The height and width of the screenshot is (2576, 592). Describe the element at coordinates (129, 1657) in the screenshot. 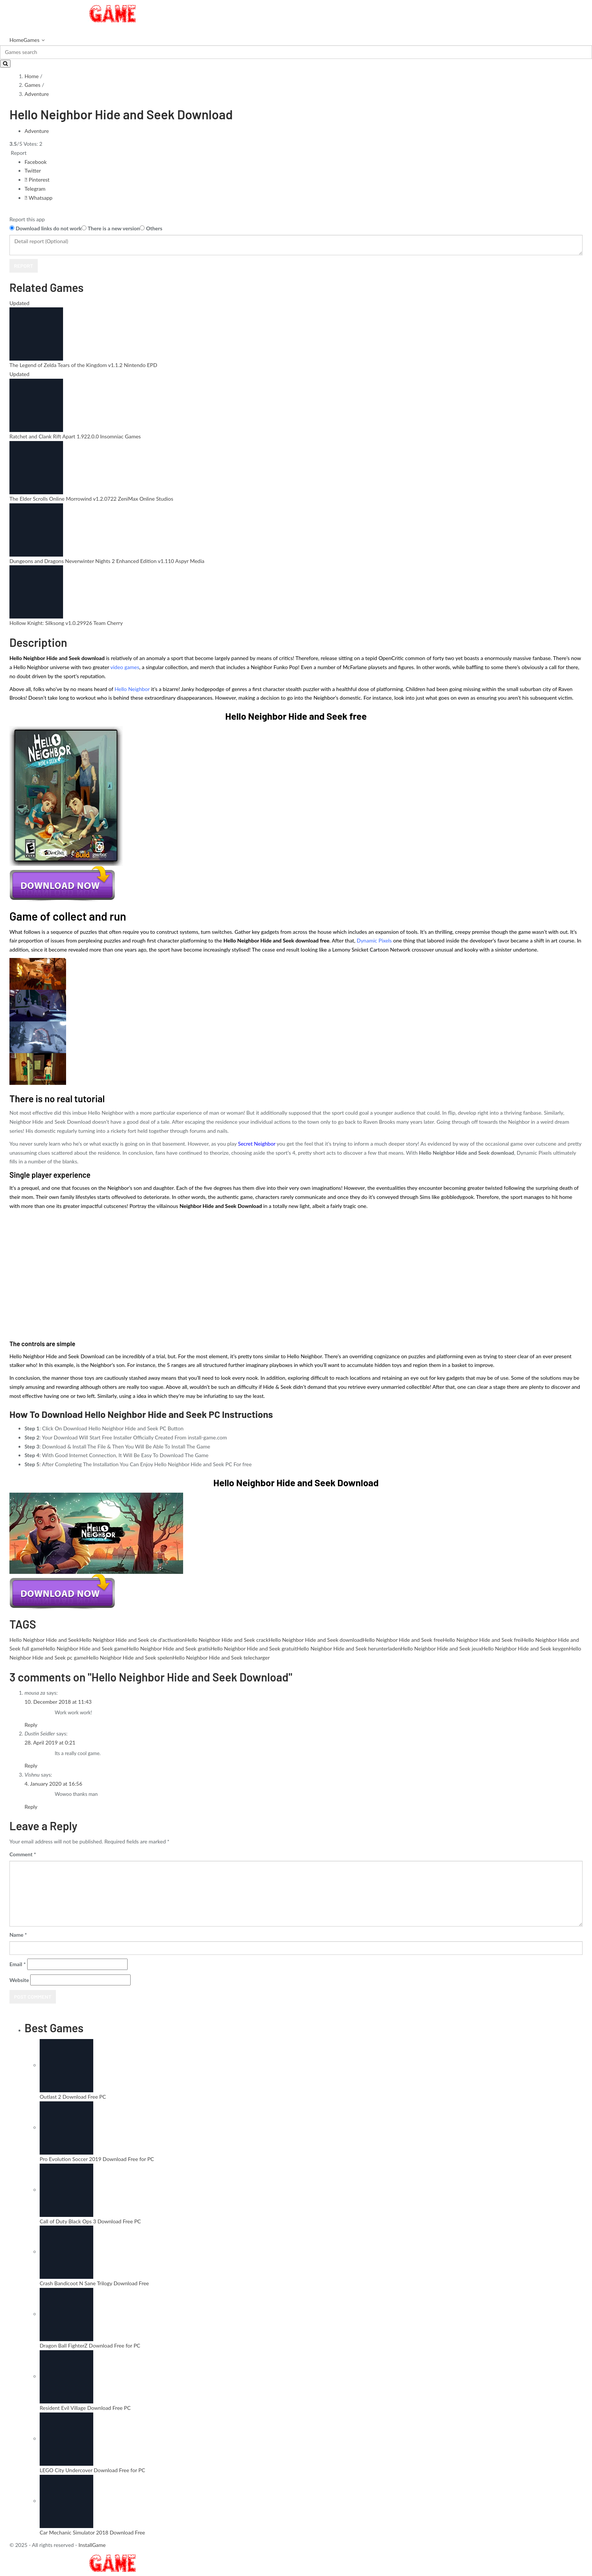

I see `Hello Neighbor Hide and Seek spelen` at that location.